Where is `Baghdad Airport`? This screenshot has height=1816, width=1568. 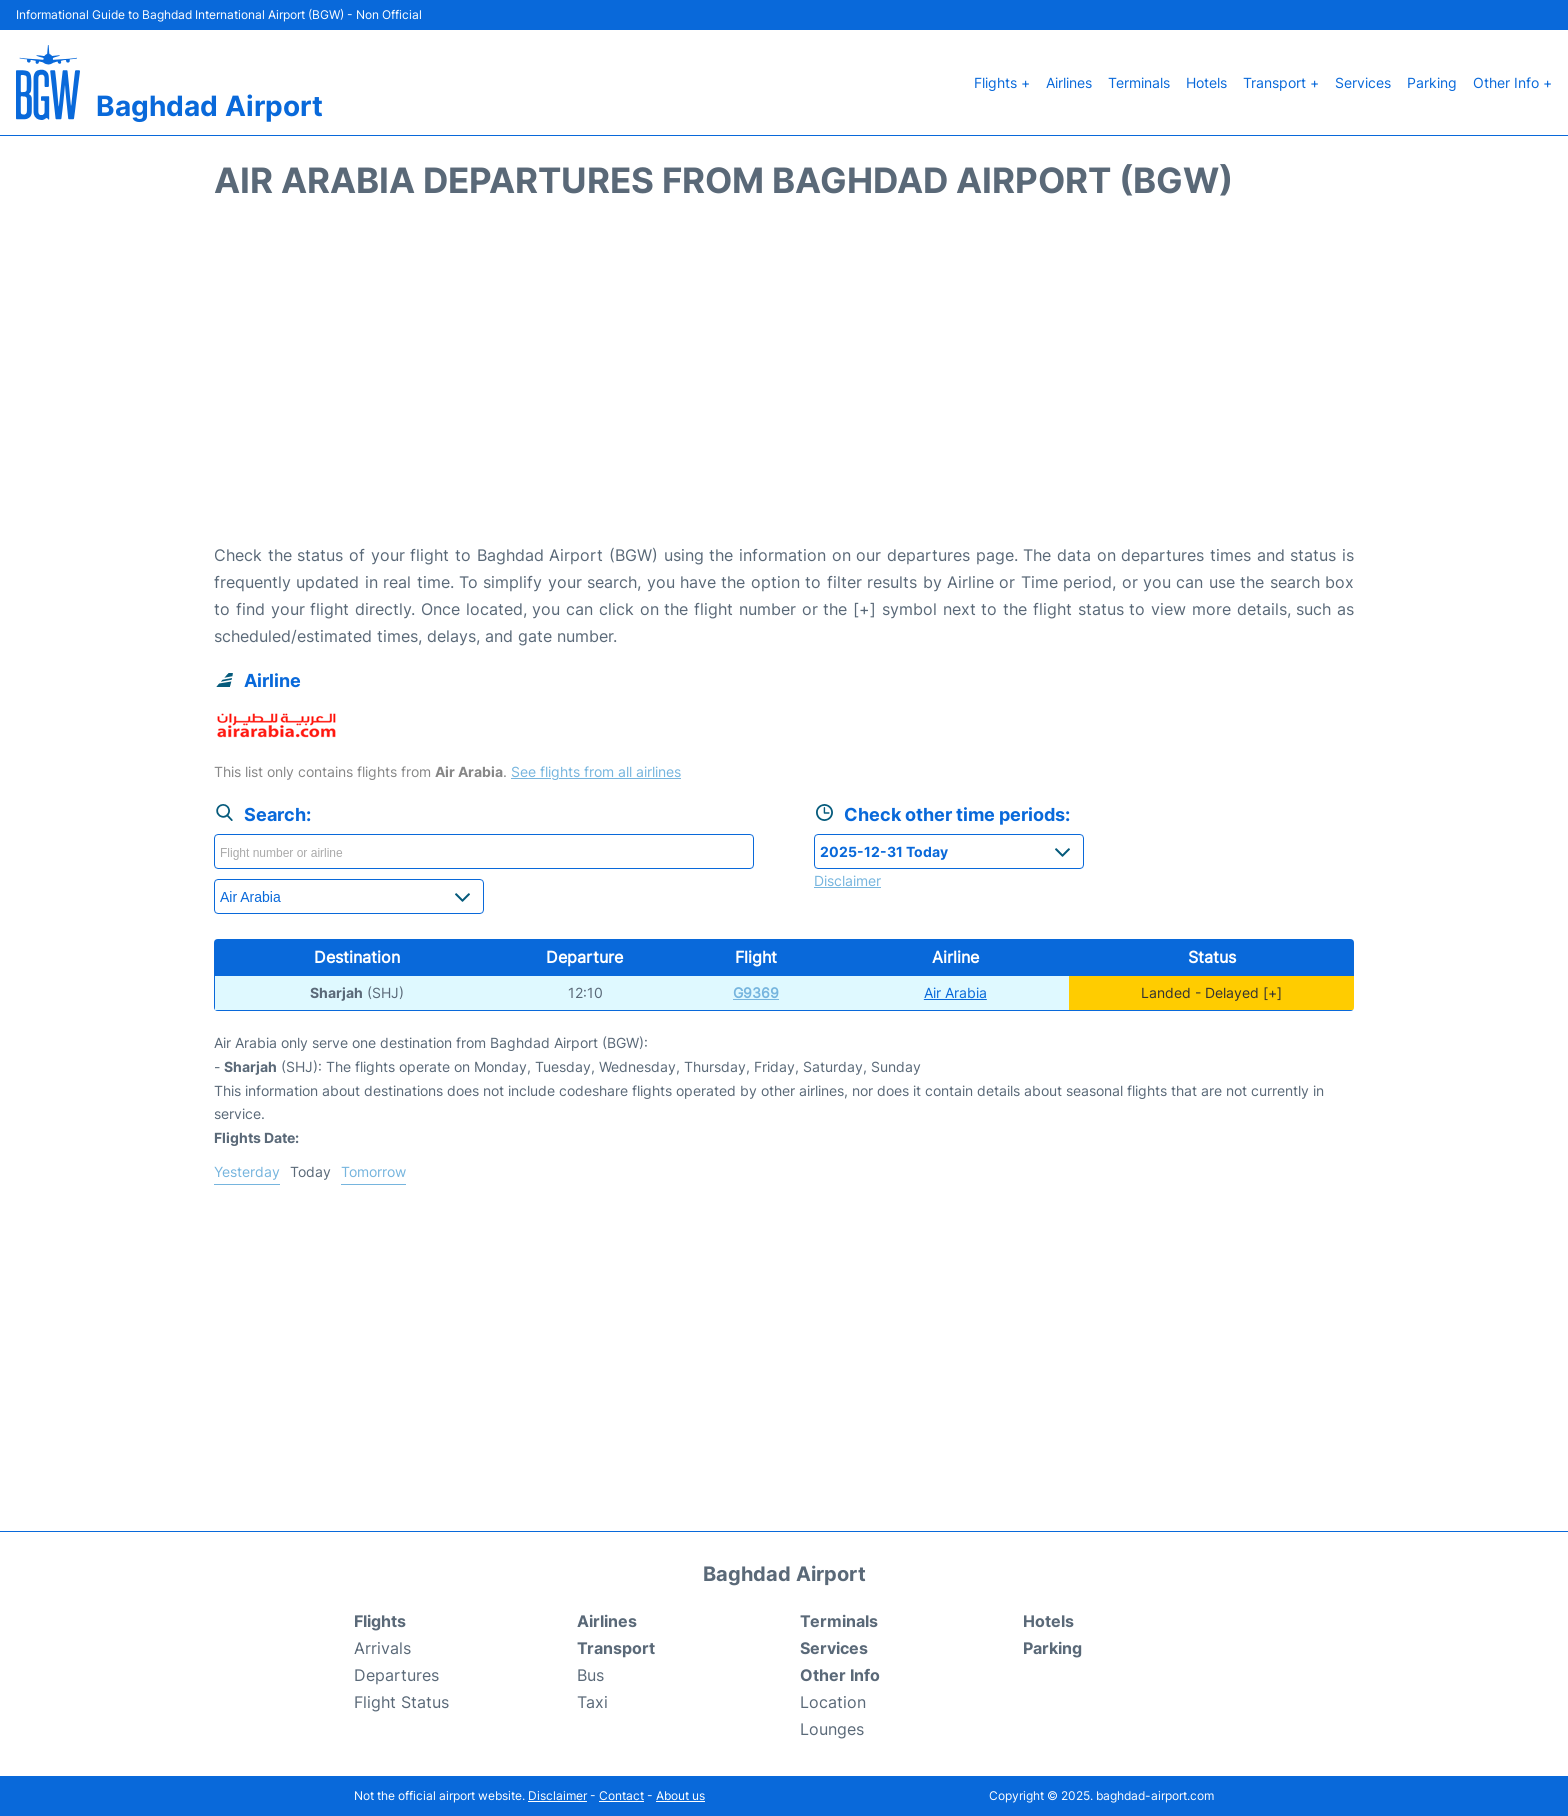
Baghdad Airport is located at coordinates (209, 106).